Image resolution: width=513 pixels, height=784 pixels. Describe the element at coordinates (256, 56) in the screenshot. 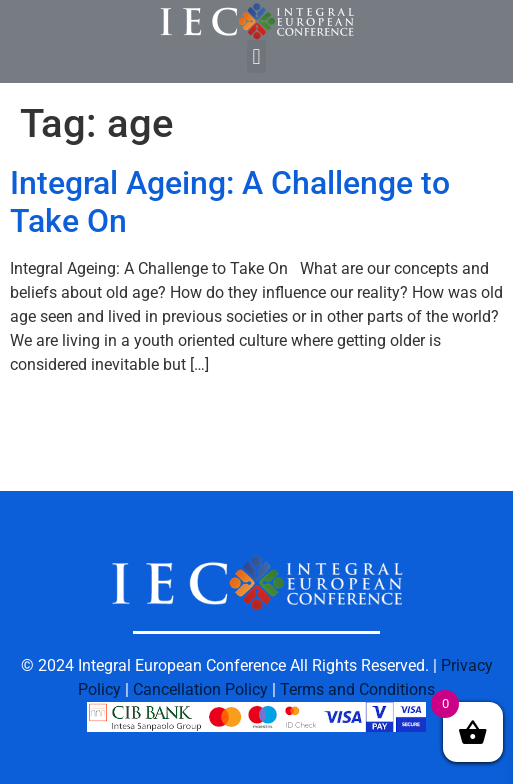

I see `[button]` at that location.